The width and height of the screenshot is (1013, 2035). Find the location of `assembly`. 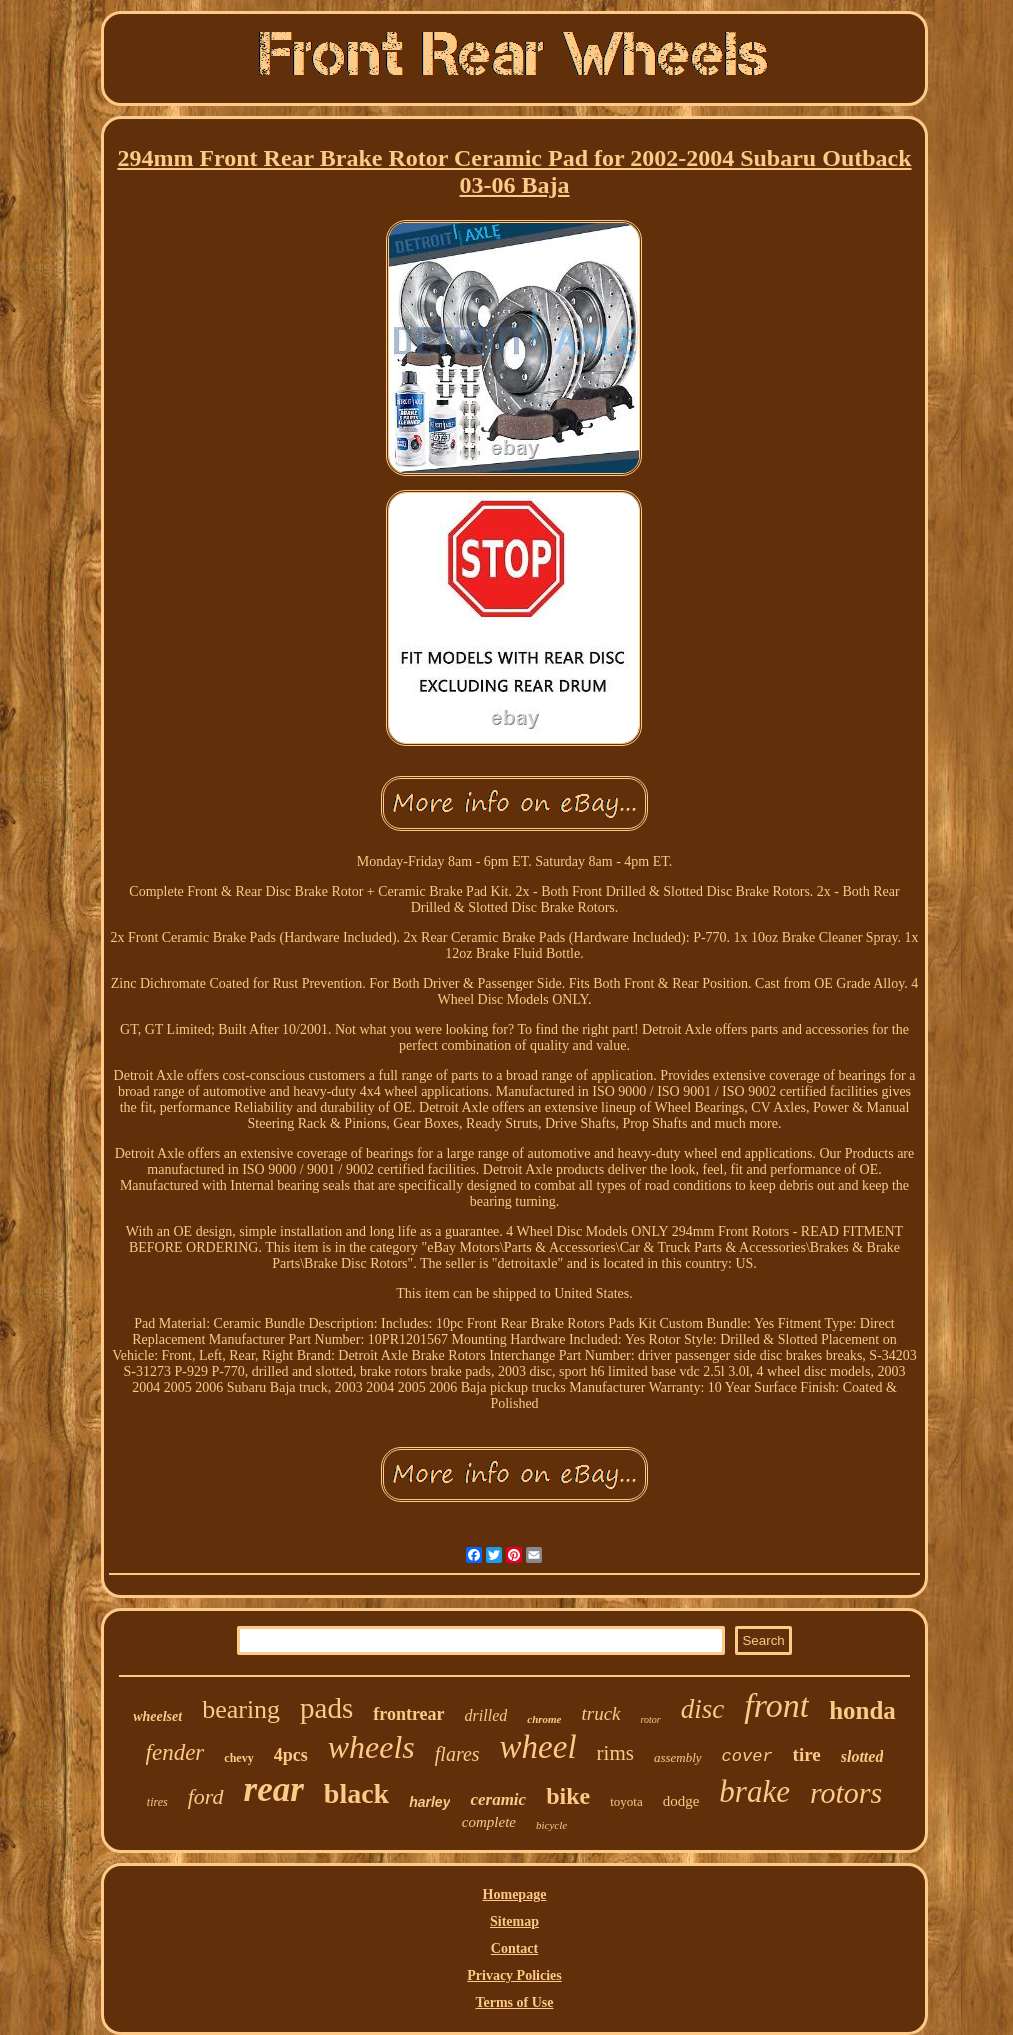

assembly is located at coordinates (678, 1757).